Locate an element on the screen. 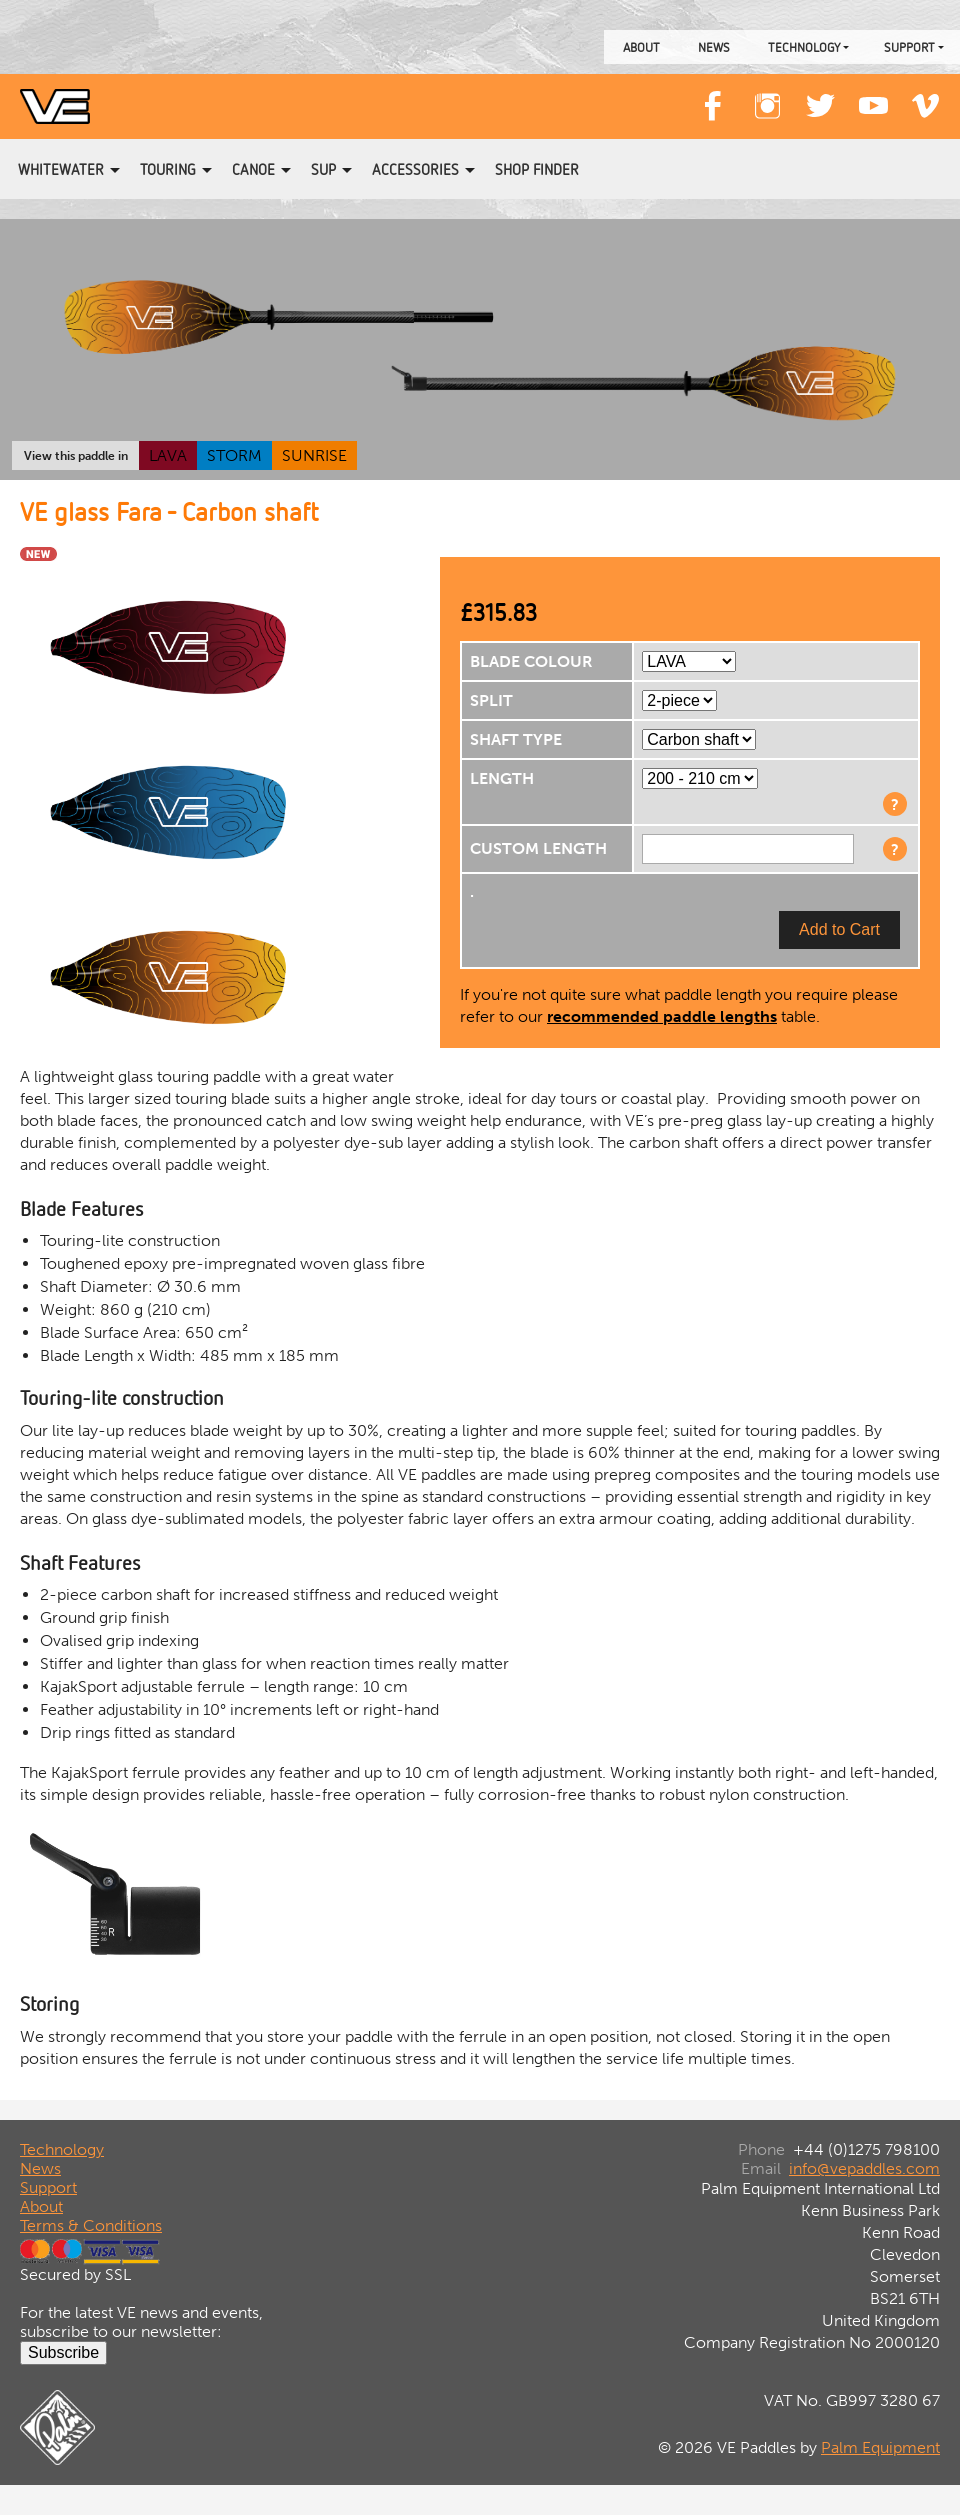 The height and width of the screenshot is (2515, 960). Whitewater is located at coordinates (61, 169).